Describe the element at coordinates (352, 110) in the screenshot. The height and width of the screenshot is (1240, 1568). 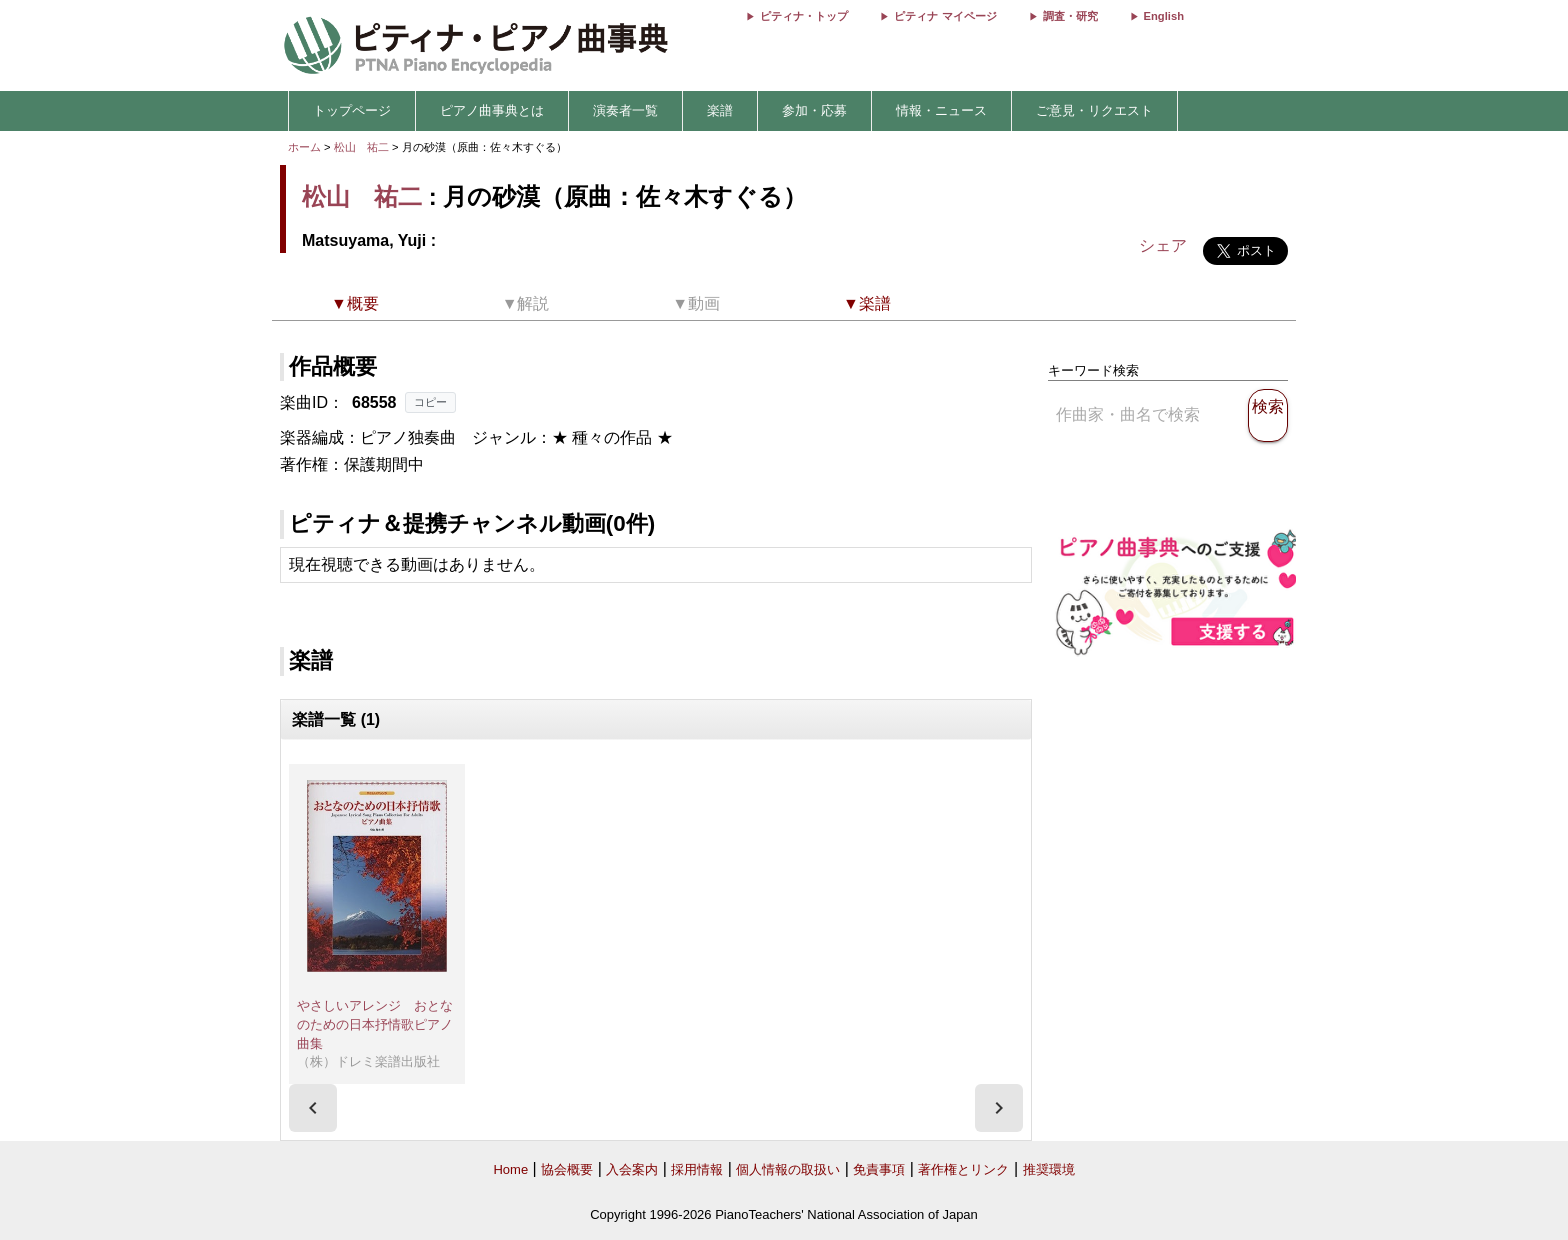
I see `トップページ` at that location.